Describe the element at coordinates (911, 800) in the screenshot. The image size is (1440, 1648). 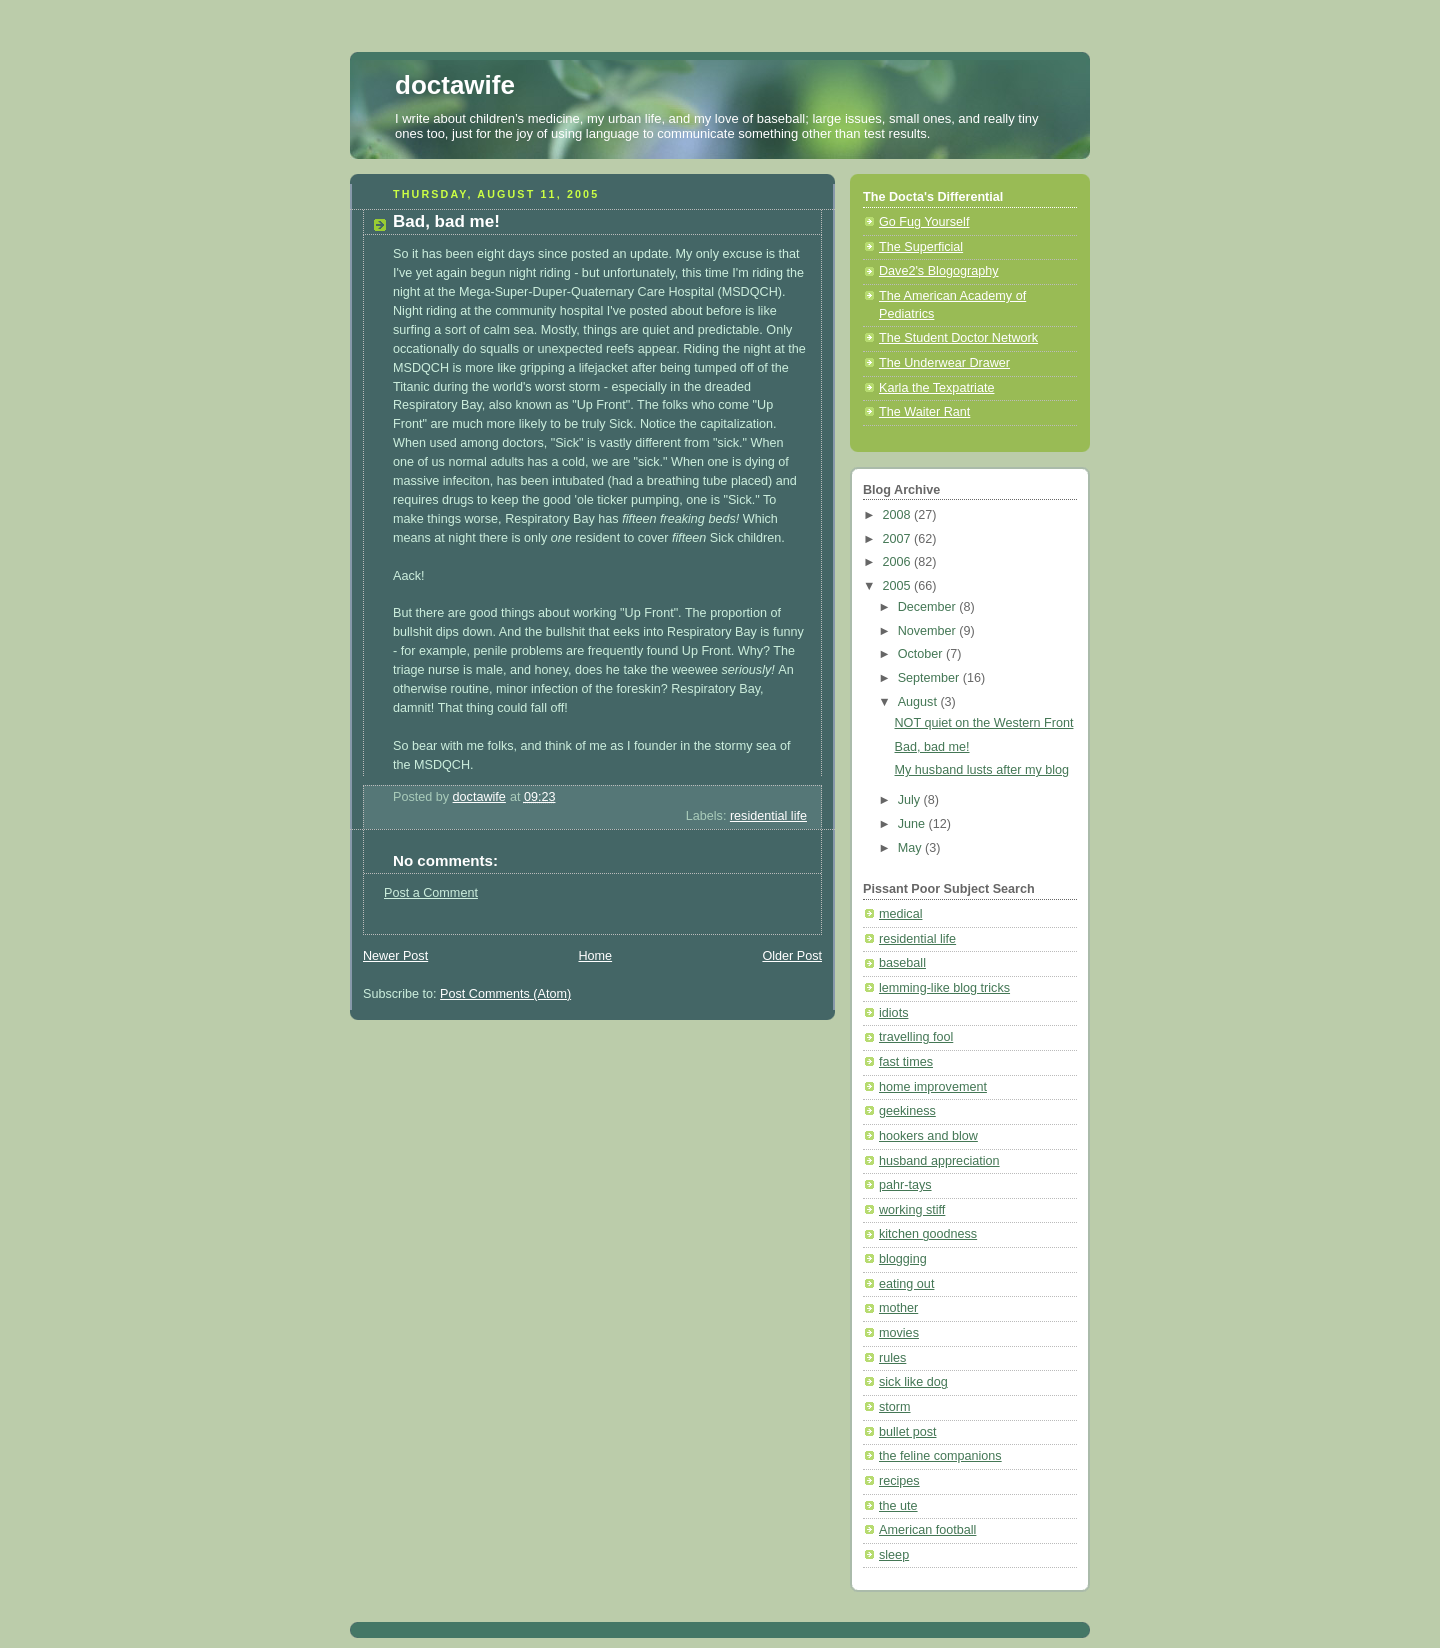
I see `July` at that location.